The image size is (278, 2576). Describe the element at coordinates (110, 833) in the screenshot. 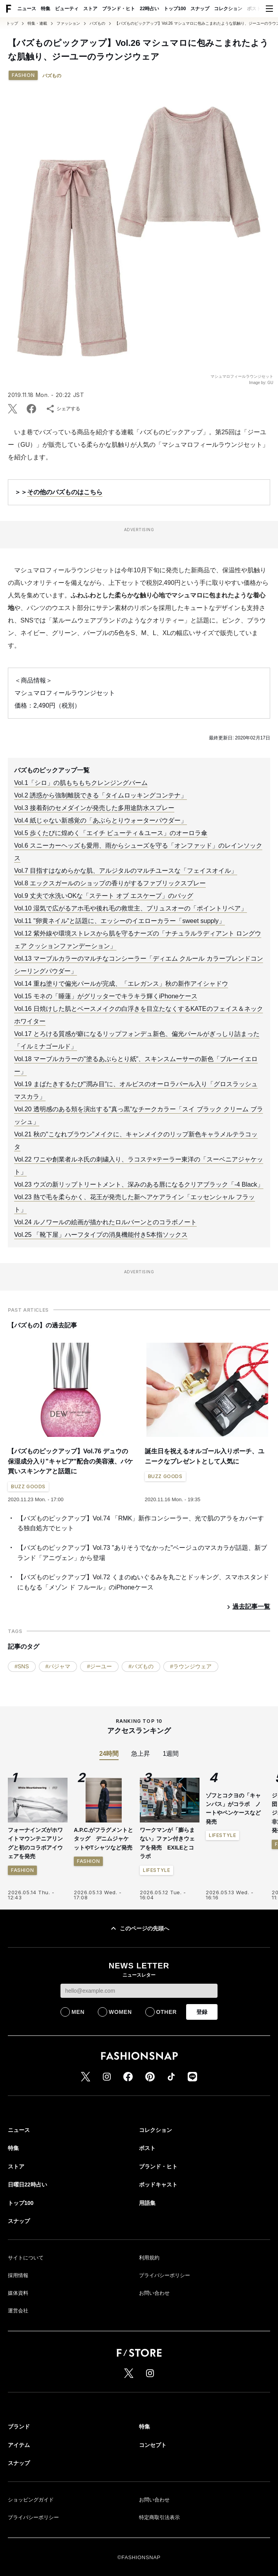

I see `Vol.5 歩くたびに煌めく「エイチ ビューティ＆ユース」のオーロラ傘` at that location.